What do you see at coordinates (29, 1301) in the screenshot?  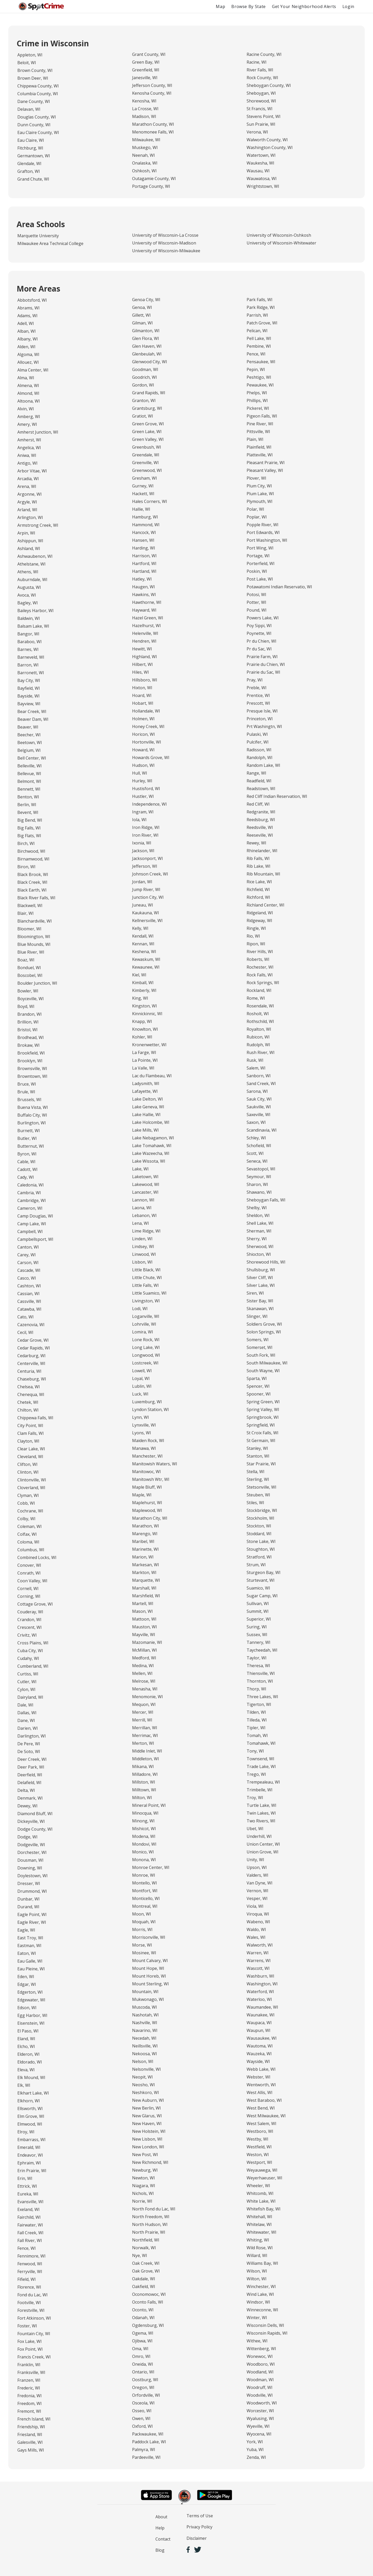 I see `Cassville, WI` at bounding box center [29, 1301].